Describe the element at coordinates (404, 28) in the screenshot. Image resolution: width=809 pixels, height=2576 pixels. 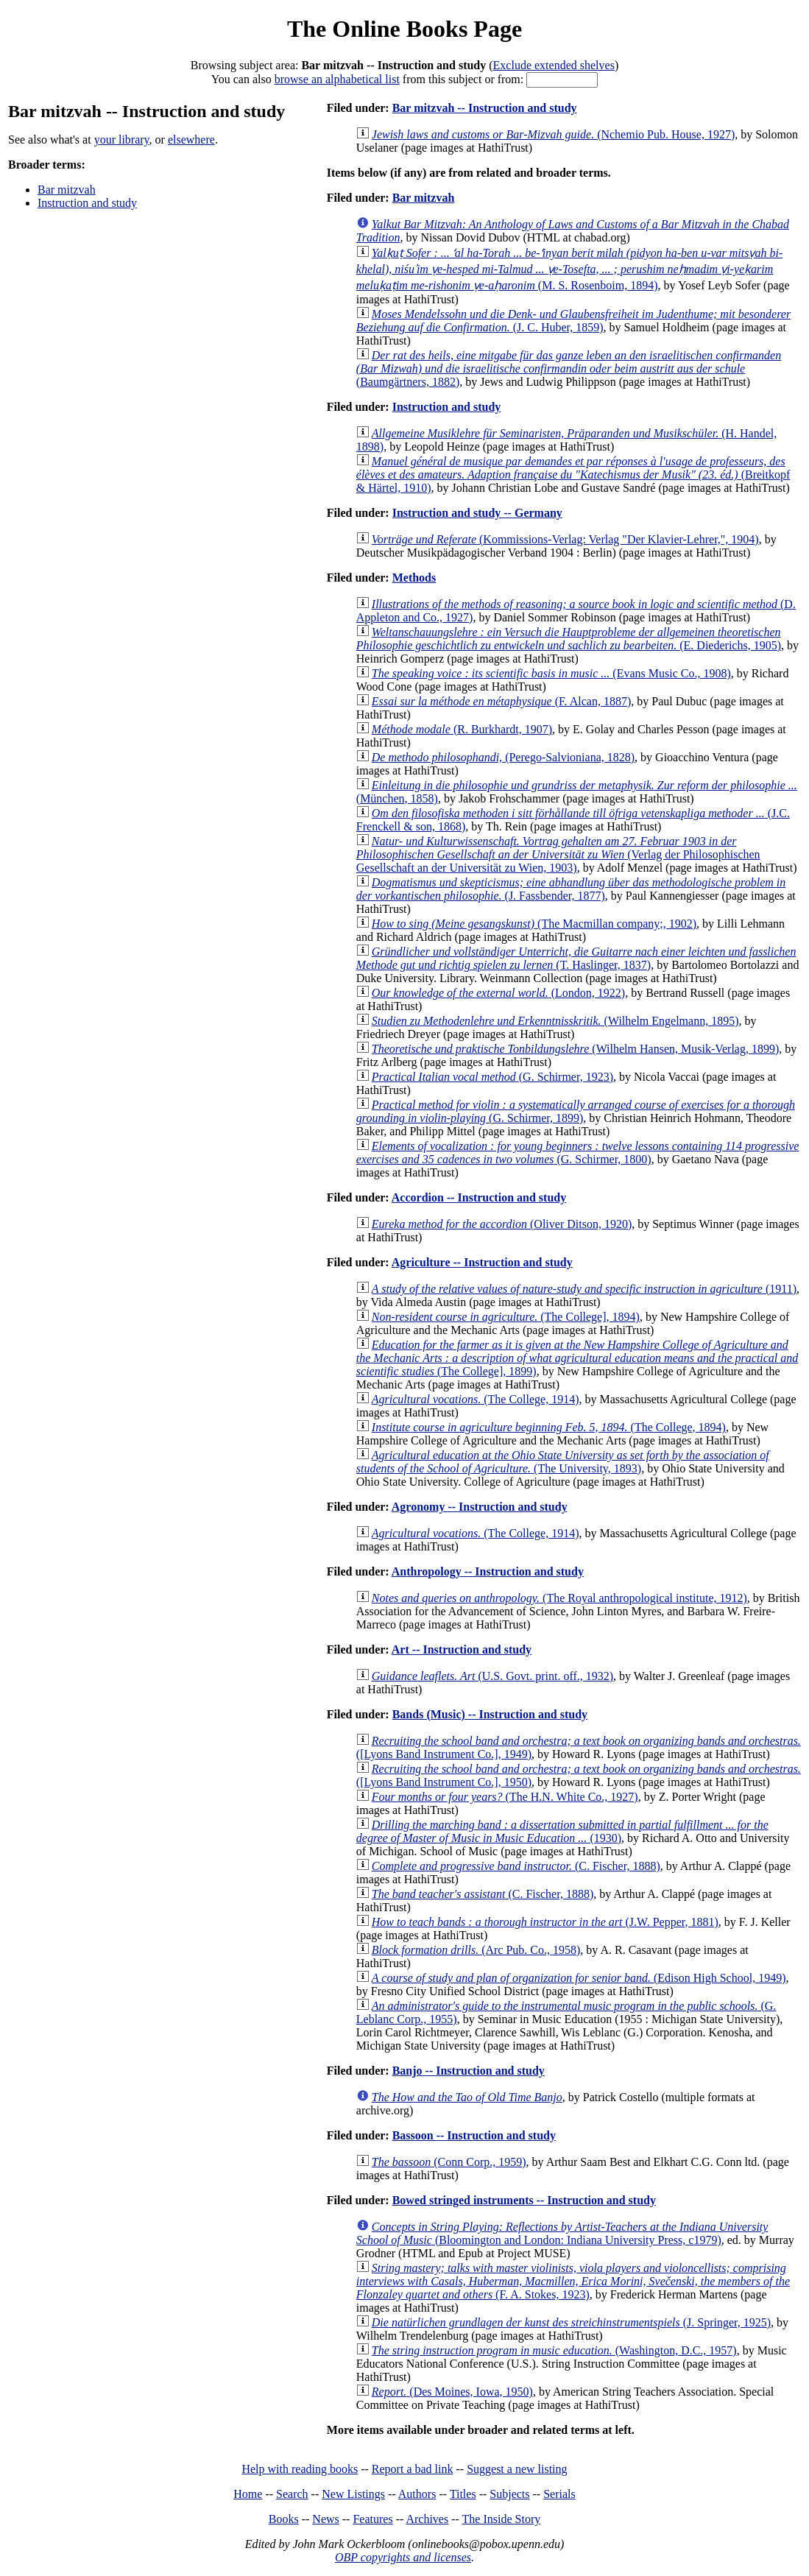
I see `The Online Books Page` at that location.